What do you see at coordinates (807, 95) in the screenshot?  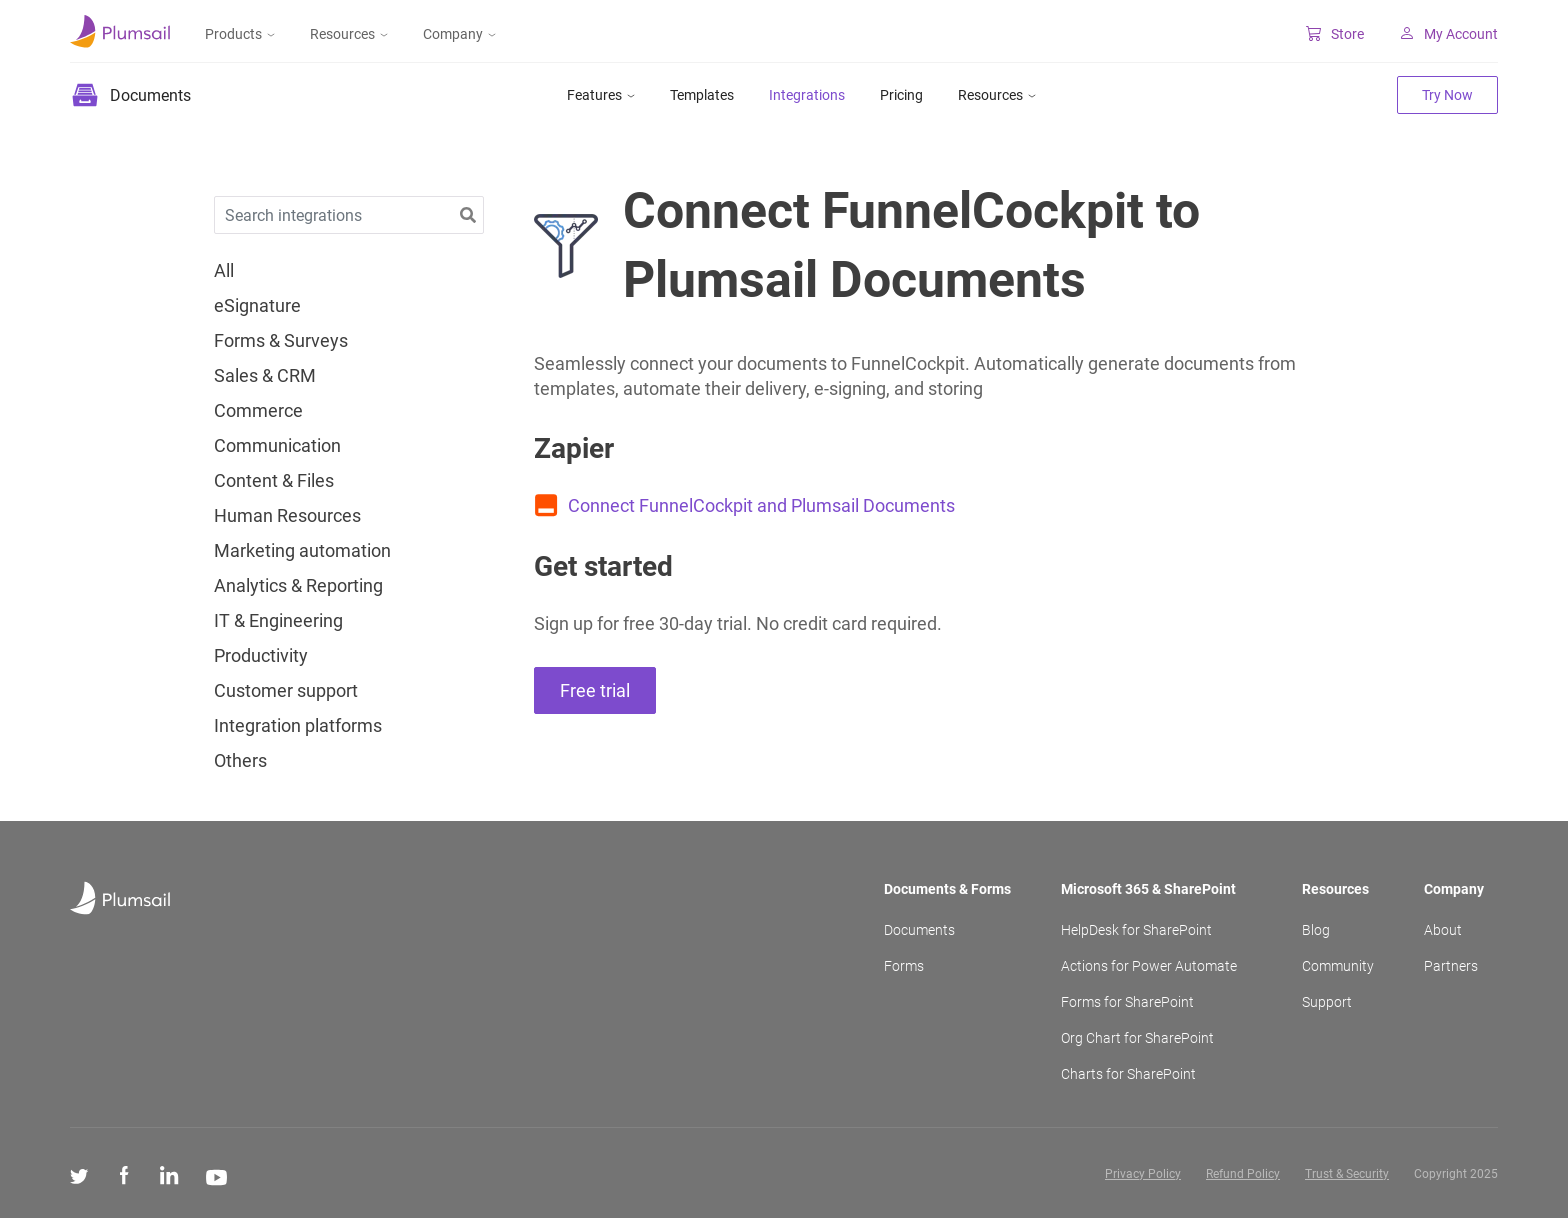 I see `Integrations` at bounding box center [807, 95].